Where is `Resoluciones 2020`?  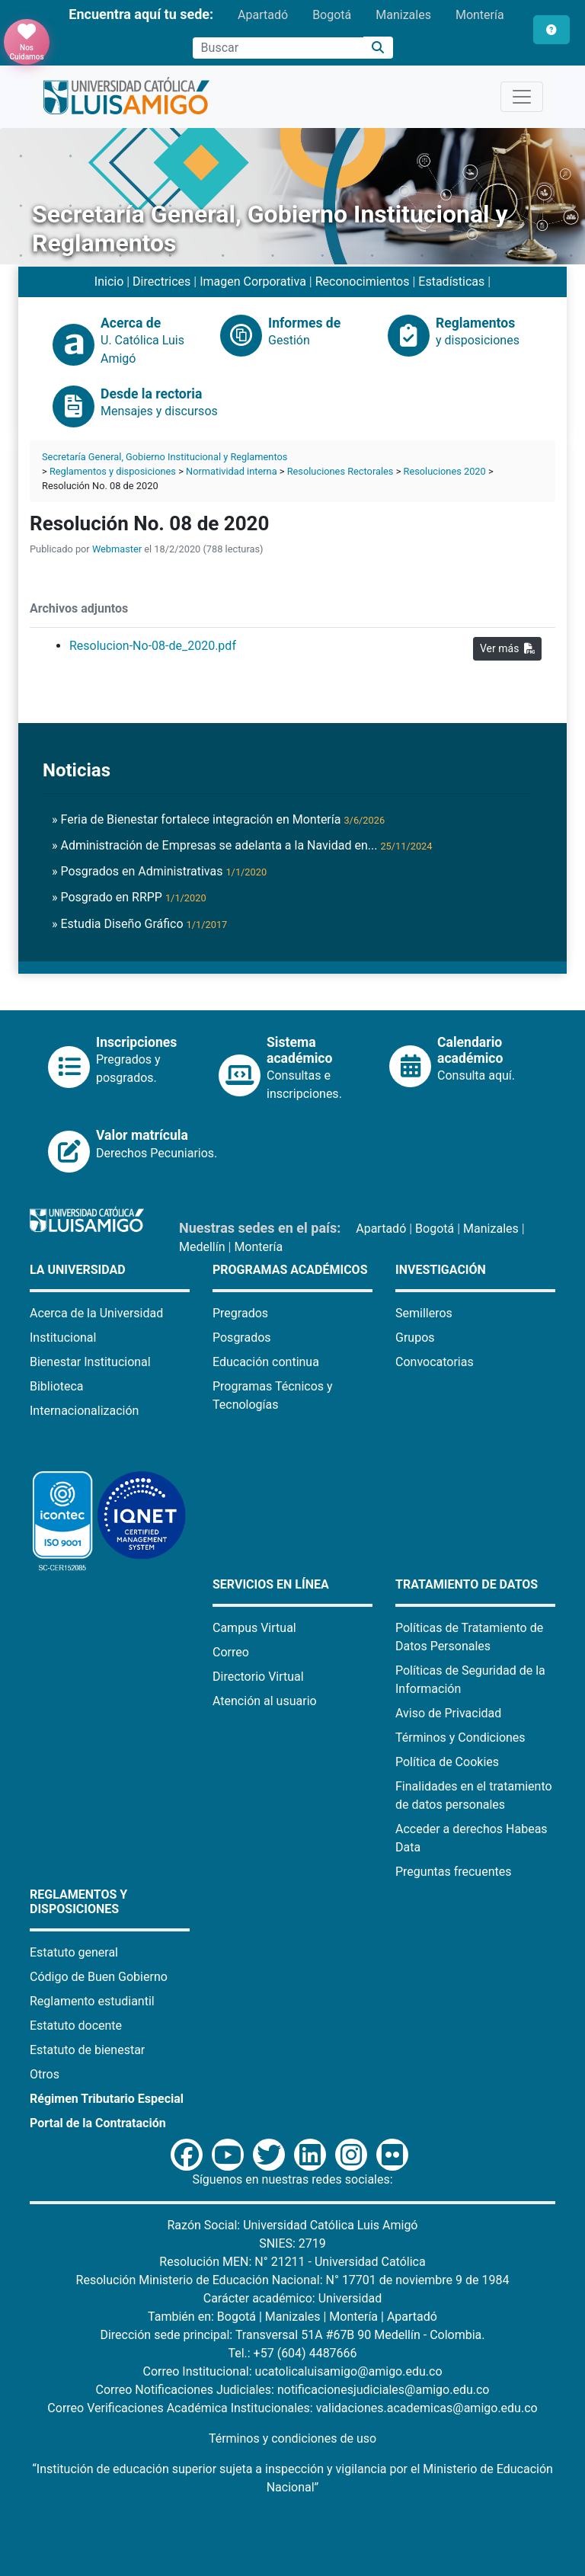
Resoluciones 2020 is located at coordinates (445, 471).